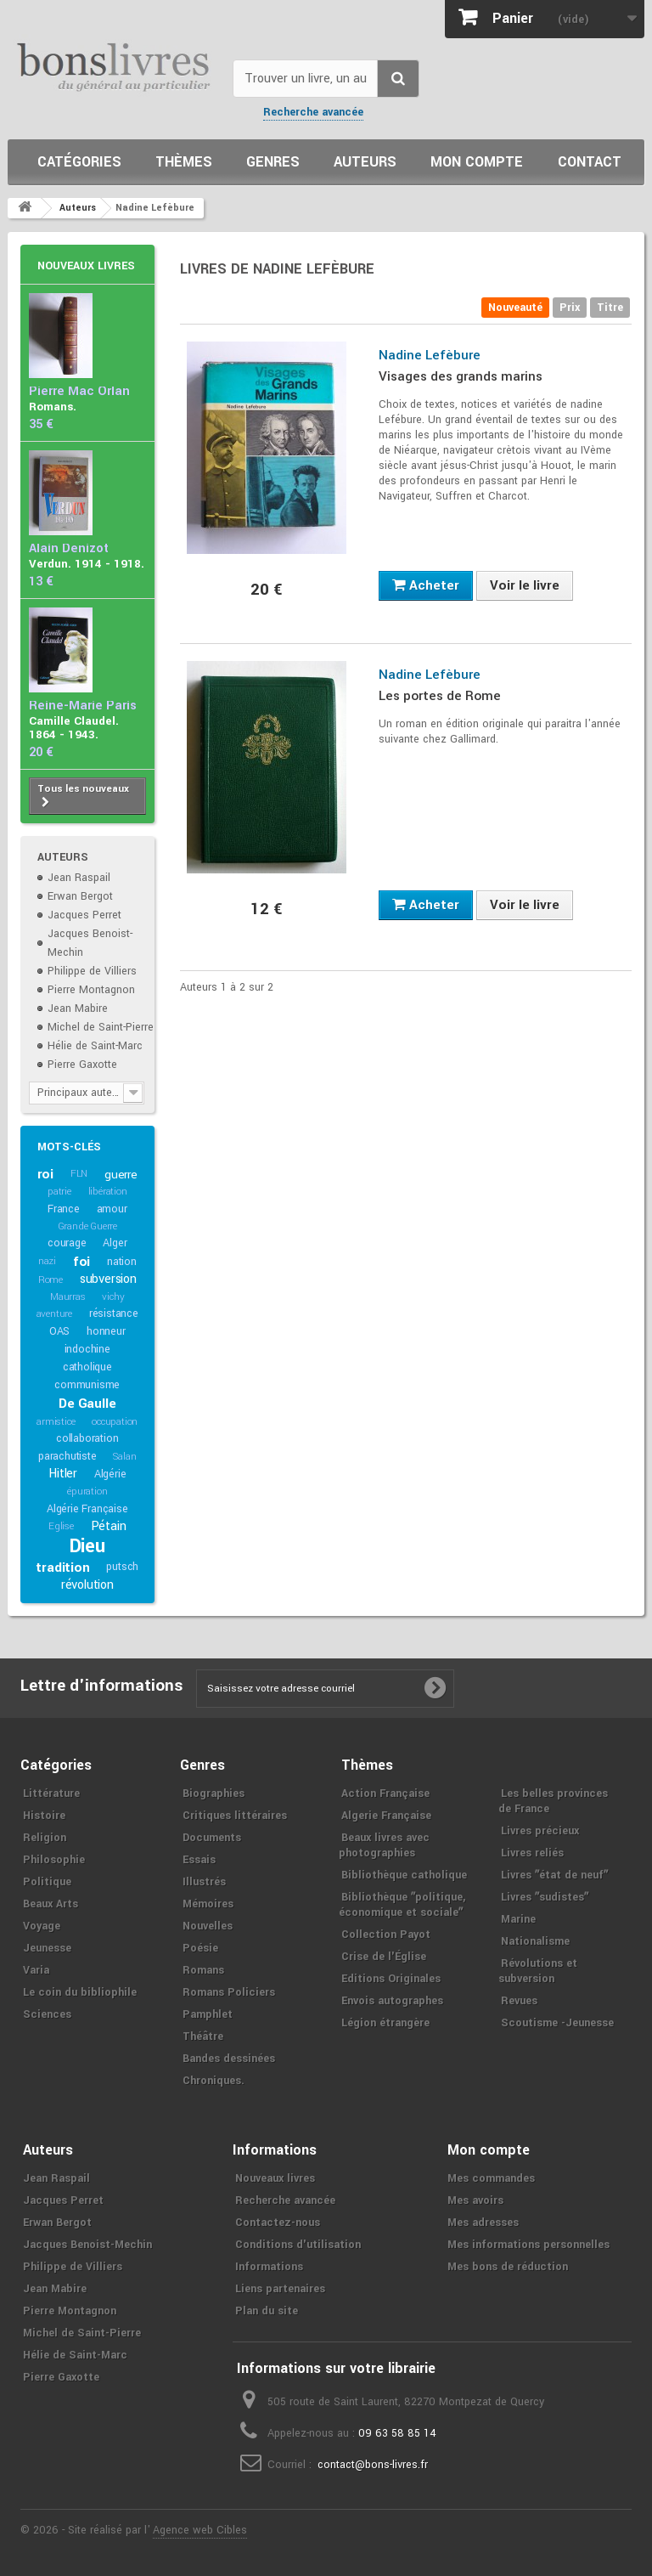 This screenshot has height=2576, width=652. What do you see at coordinates (383, 1956) in the screenshot?
I see `Crise de l'Église` at bounding box center [383, 1956].